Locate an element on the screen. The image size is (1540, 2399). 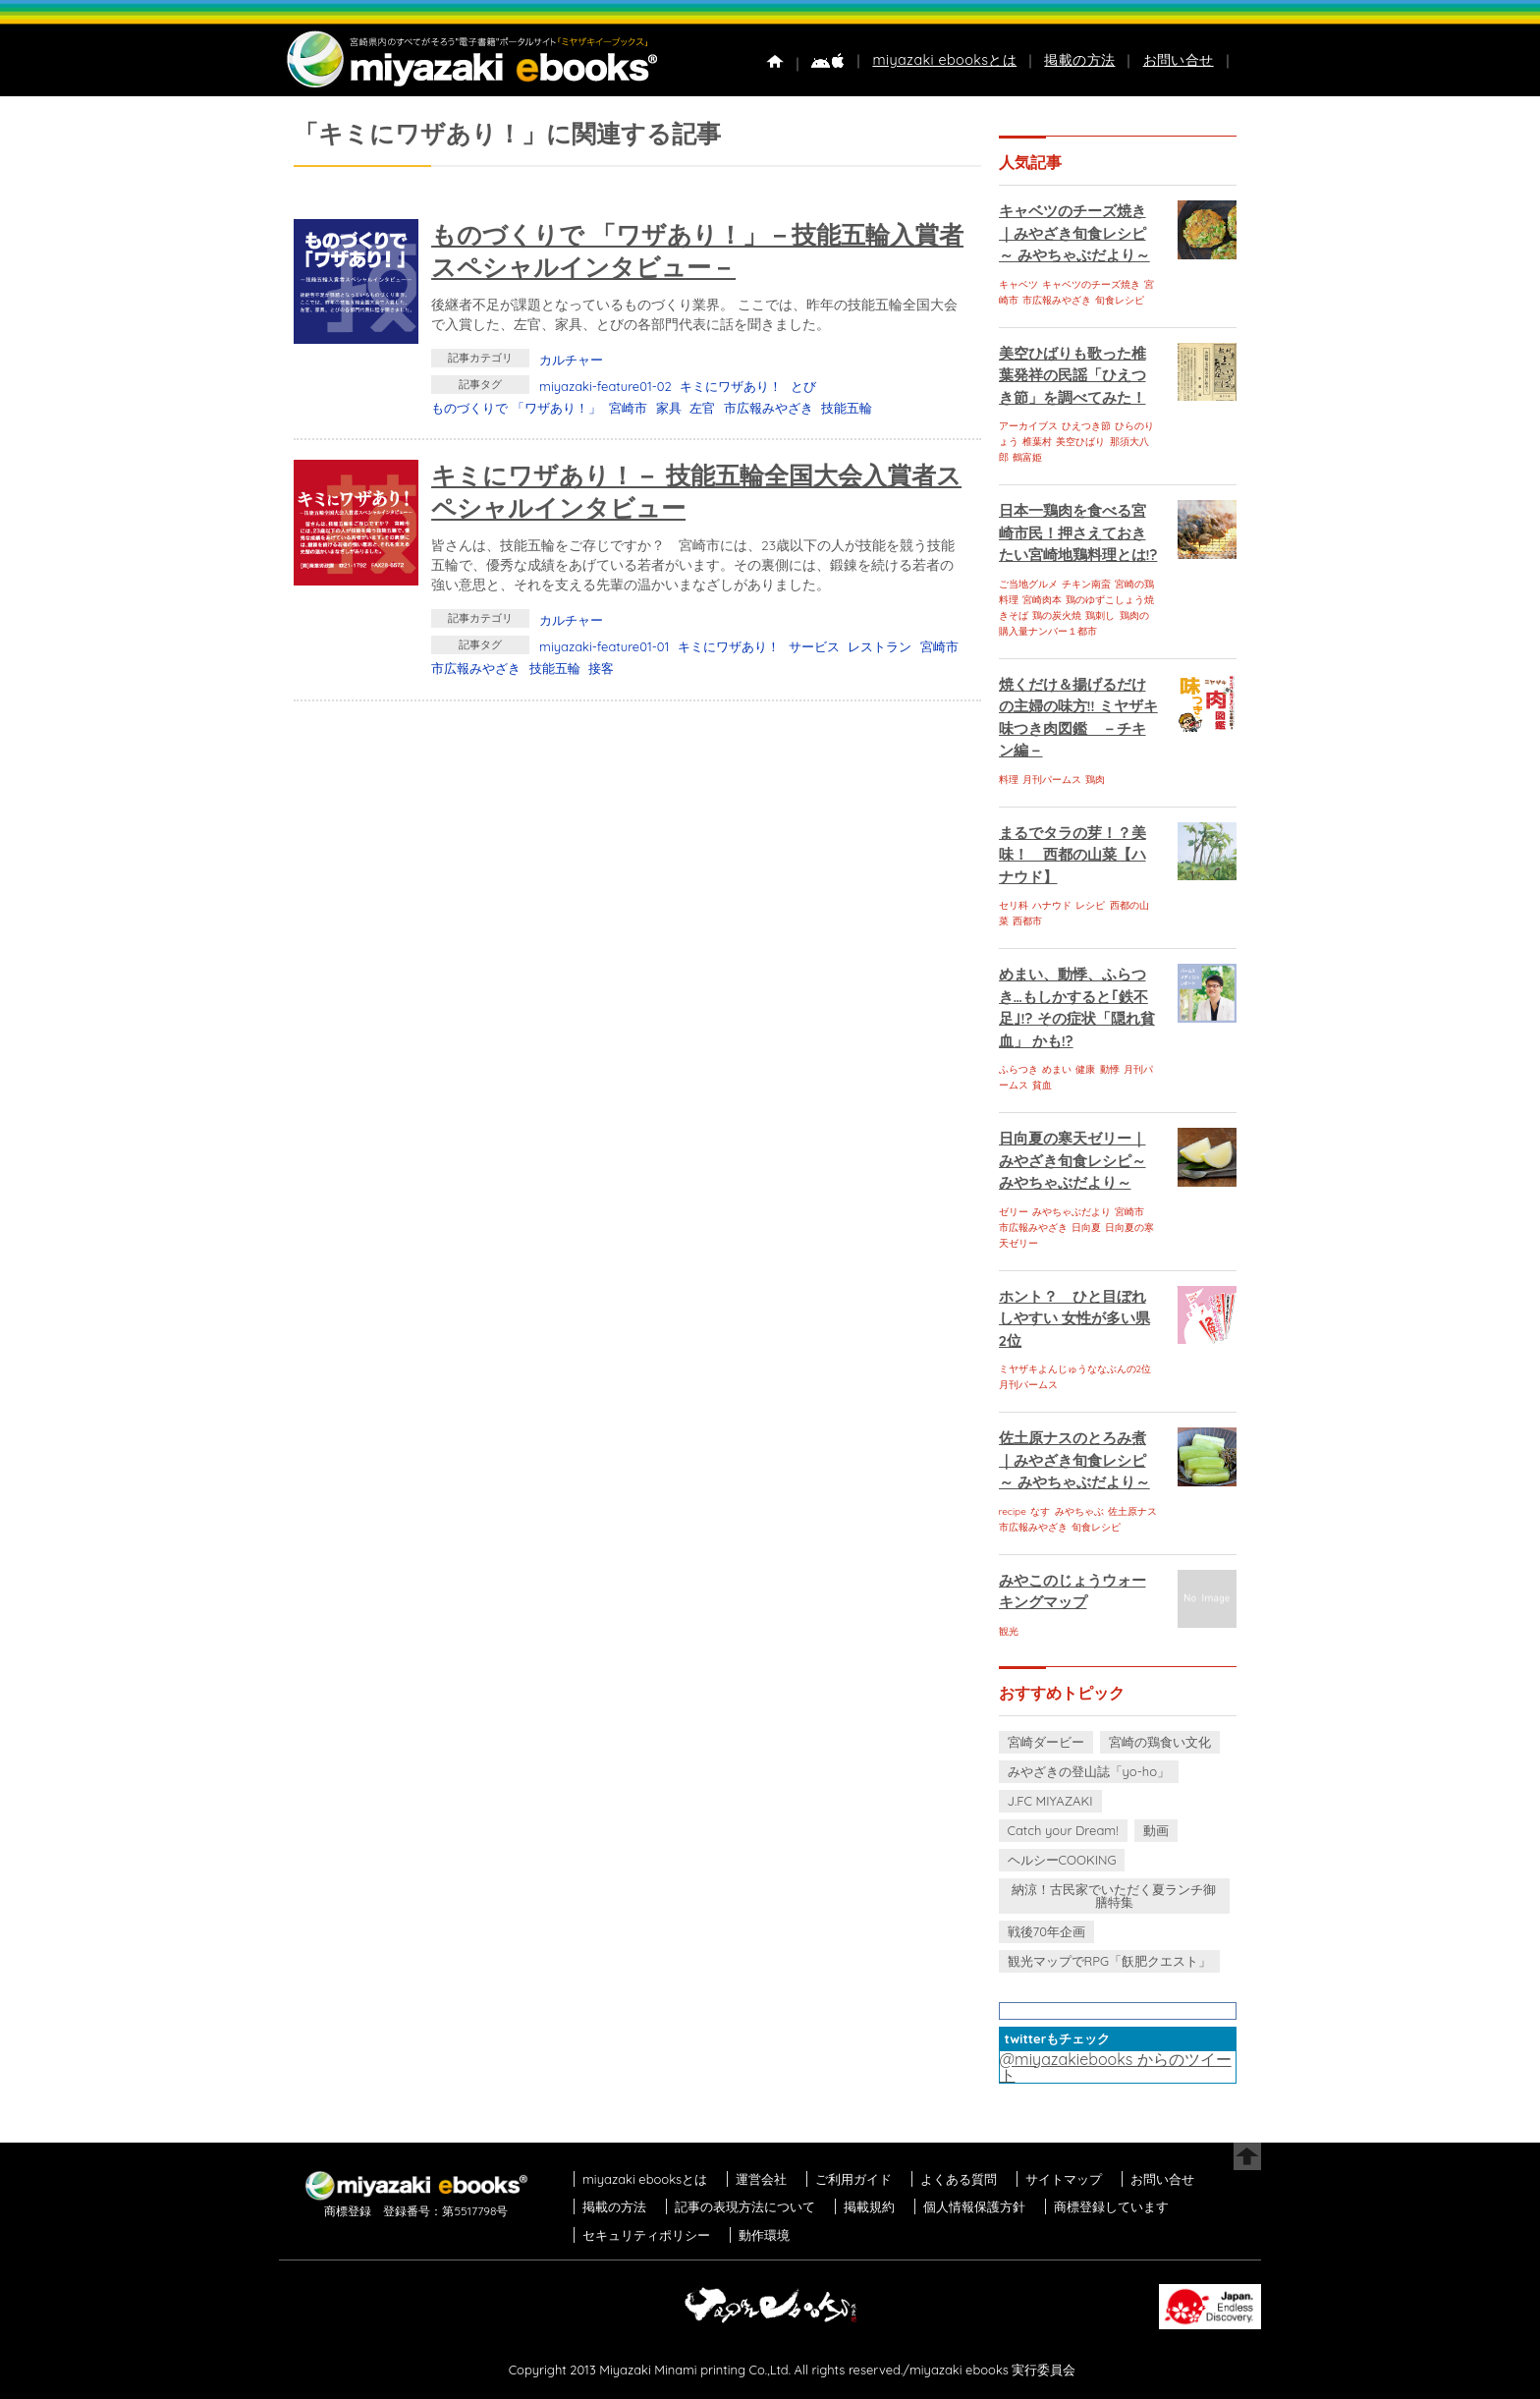
接客 is located at coordinates (601, 668).